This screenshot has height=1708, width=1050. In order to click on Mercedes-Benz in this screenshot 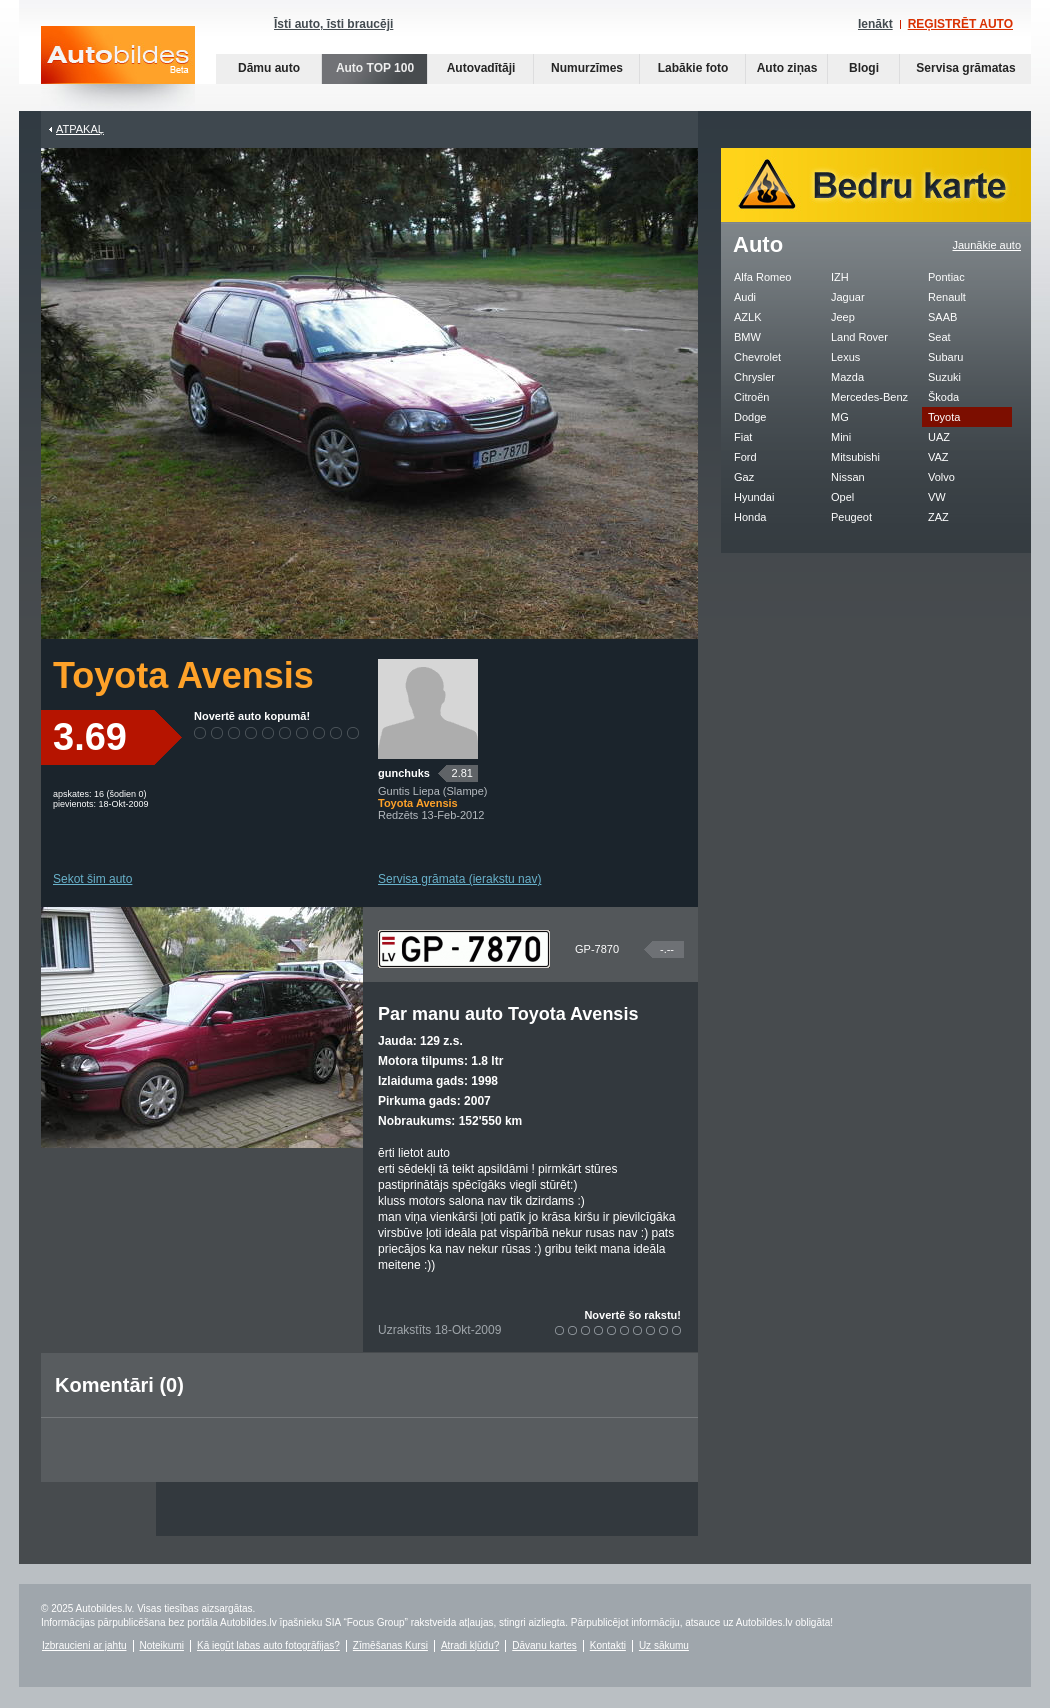, I will do `click(869, 397)`.